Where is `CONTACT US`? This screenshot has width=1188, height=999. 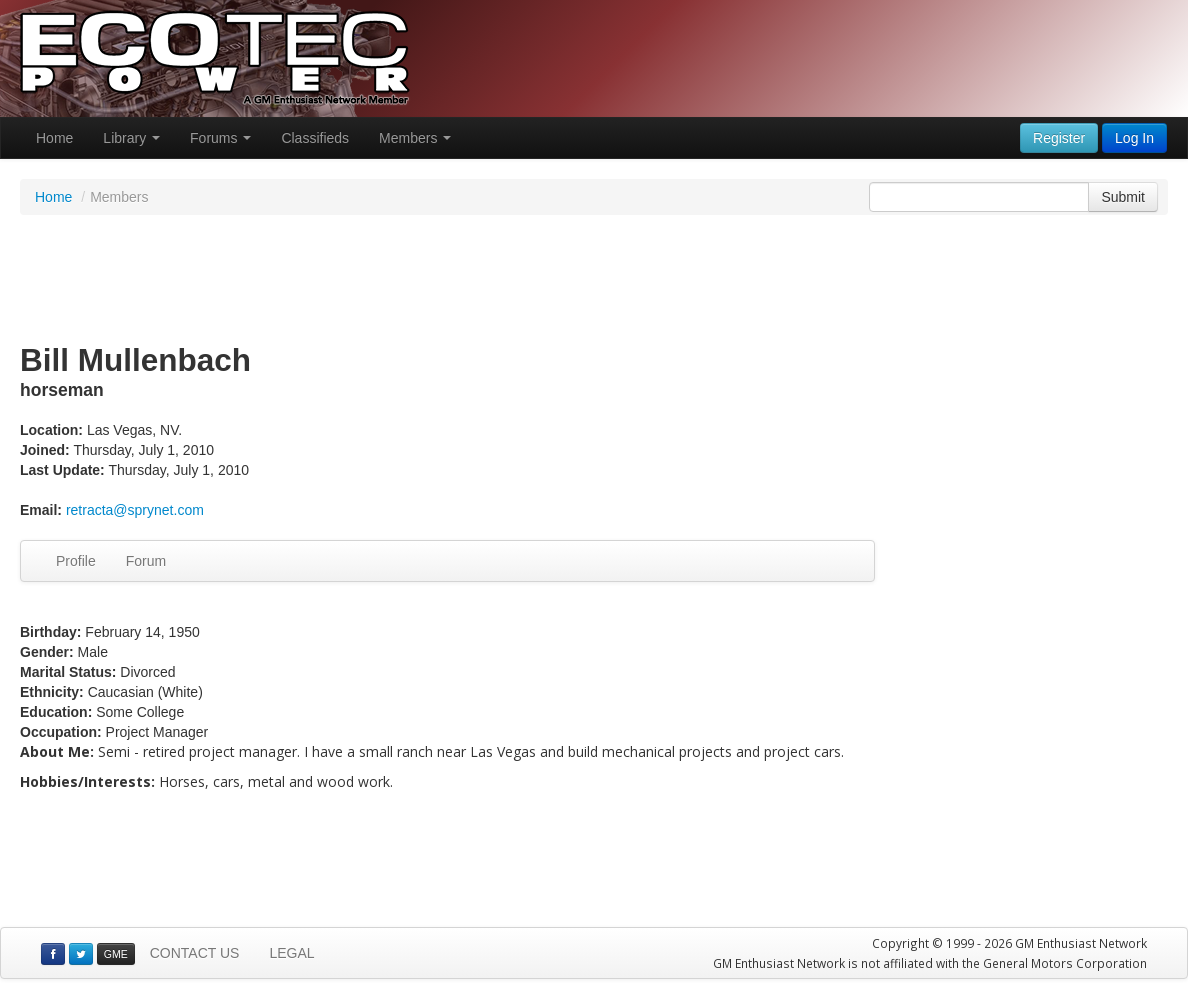
CONTACT US is located at coordinates (195, 953).